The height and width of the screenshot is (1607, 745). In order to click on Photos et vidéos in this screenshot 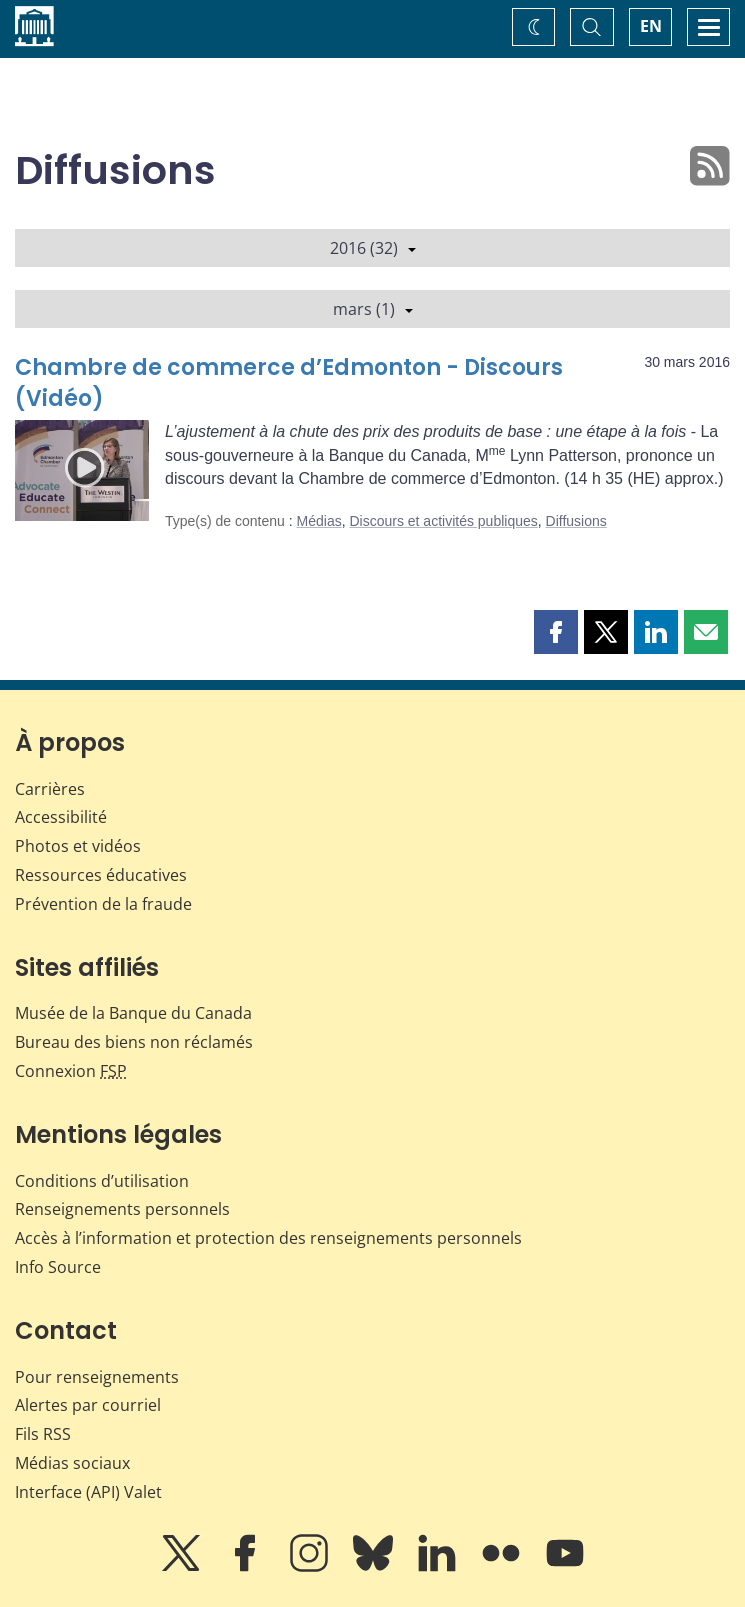, I will do `click(78, 846)`.